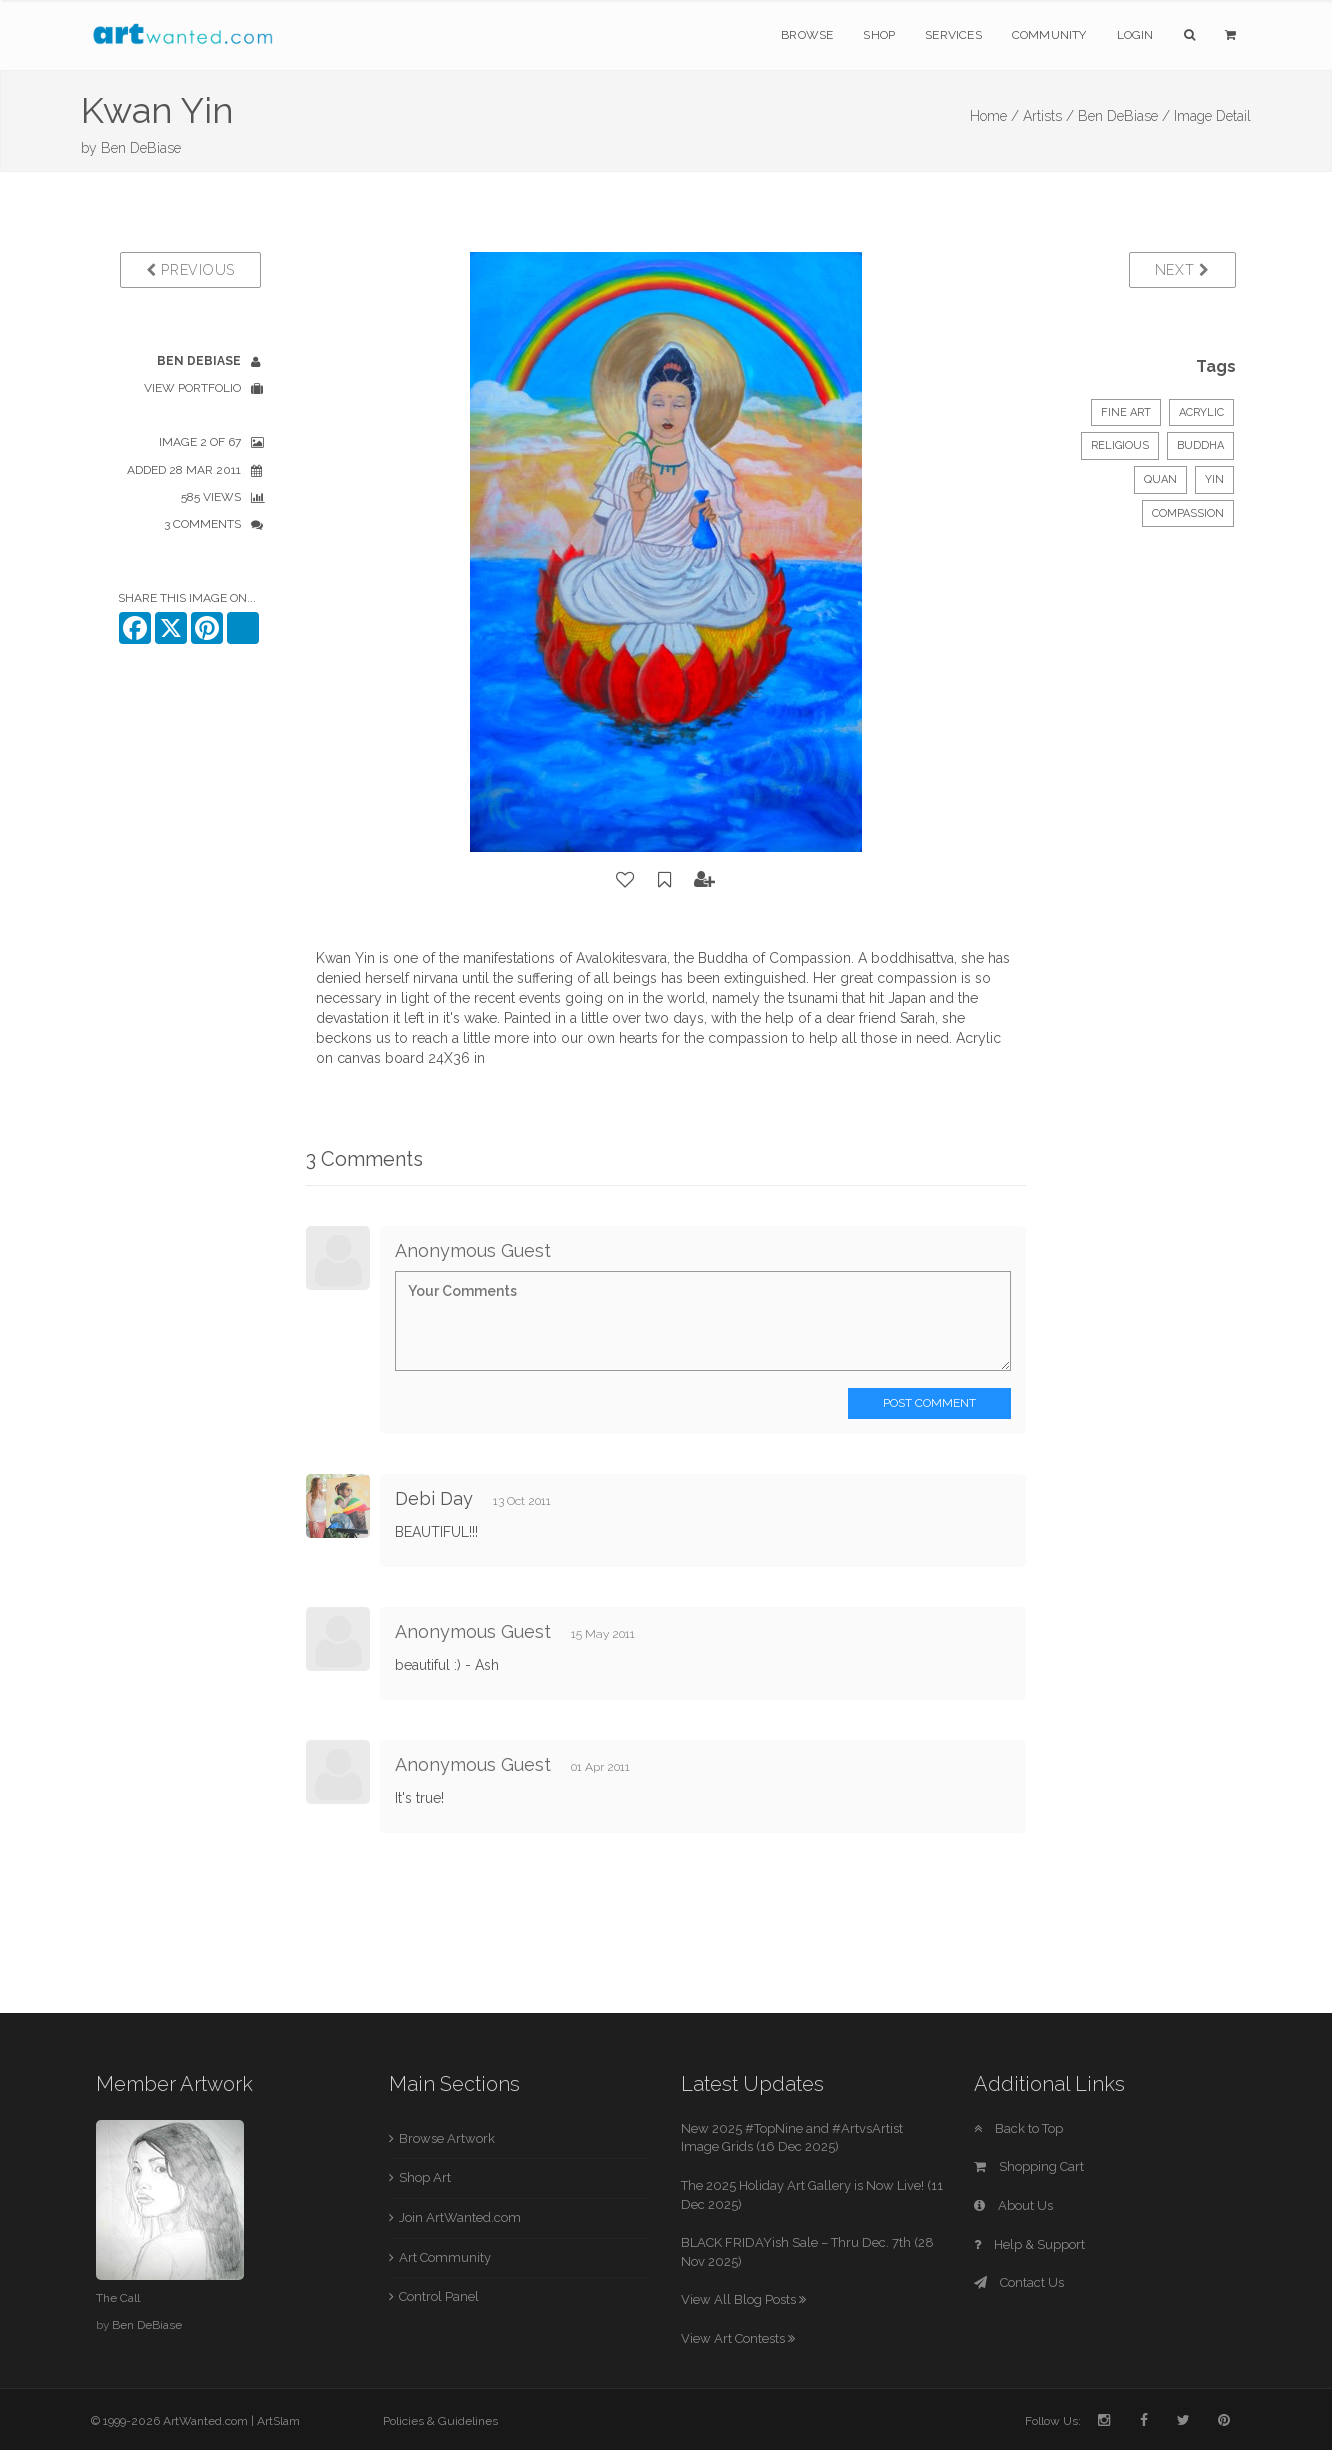 The height and width of the screenshot is (2450, 1332). I want to click on compassion, so click(1188, 513).